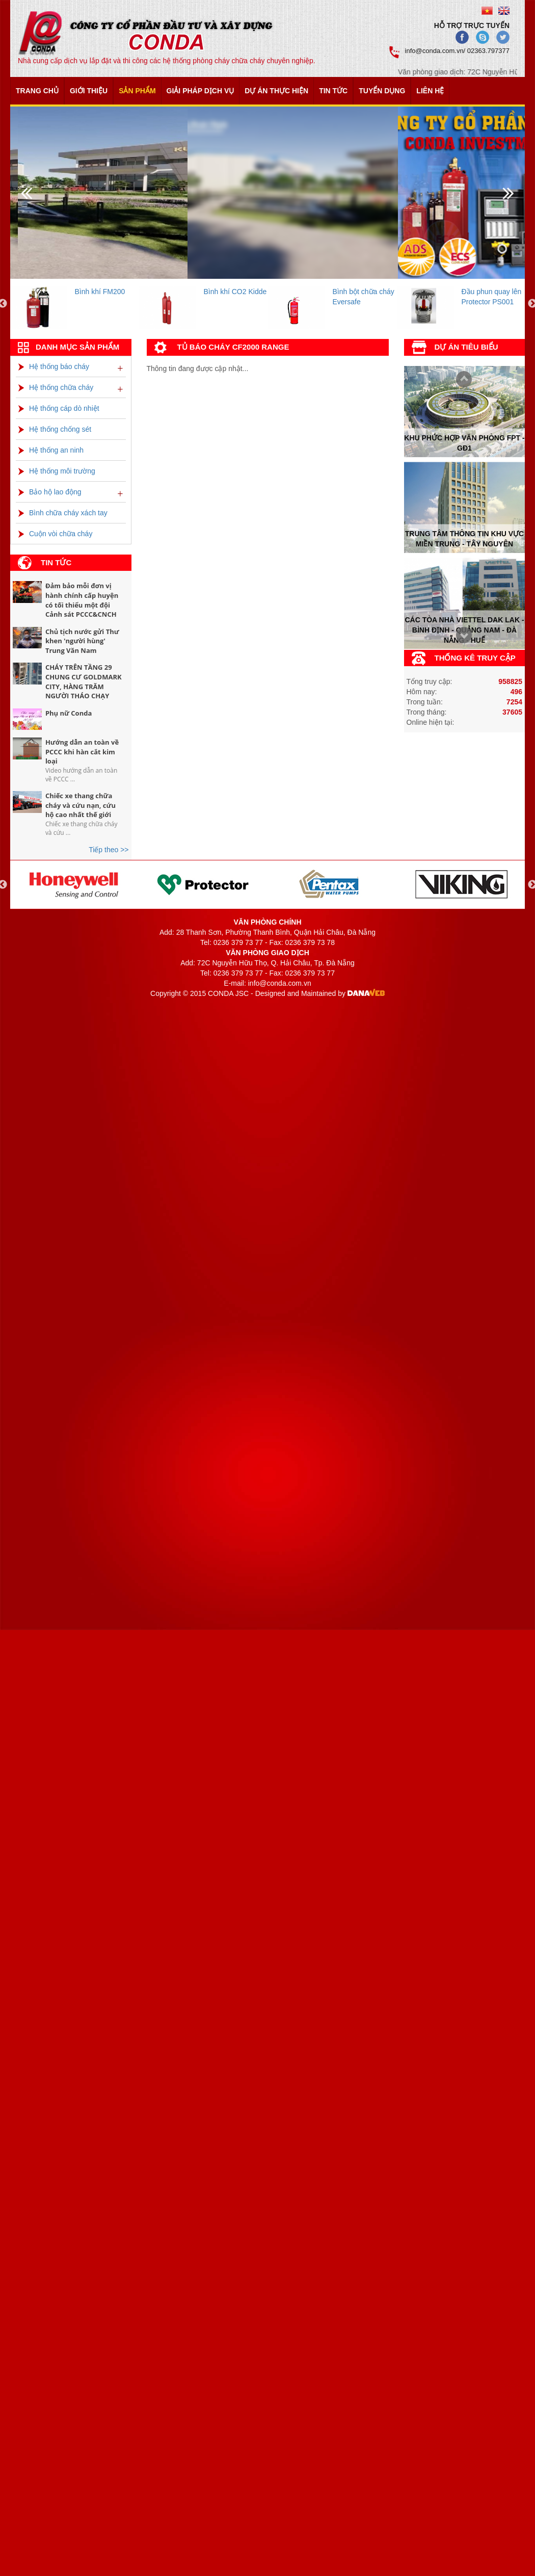 The image size is (535, 2576). I want to click on Liên hệ, so click(430, 91).